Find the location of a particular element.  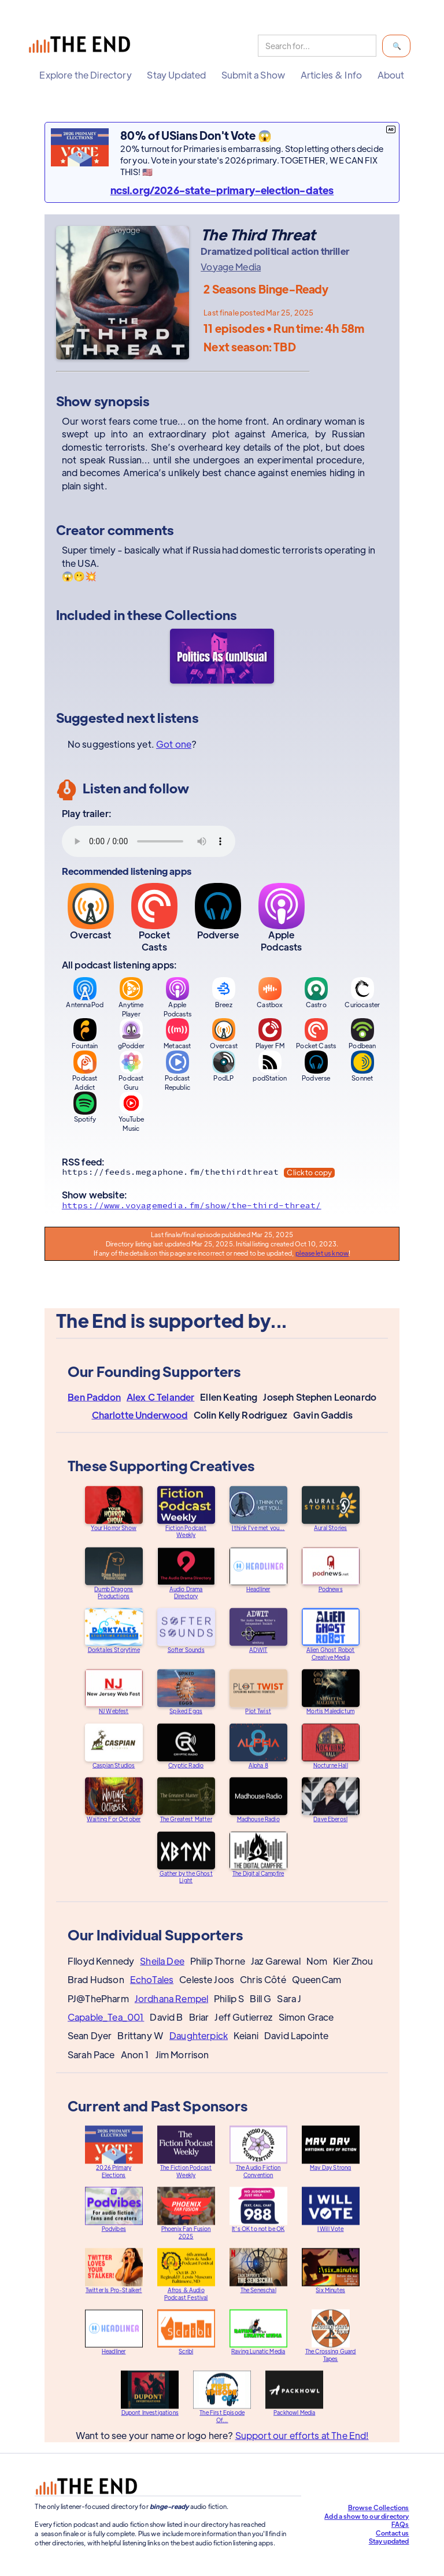

Support our efforts at The End! is located at coordinates (301, 2443).